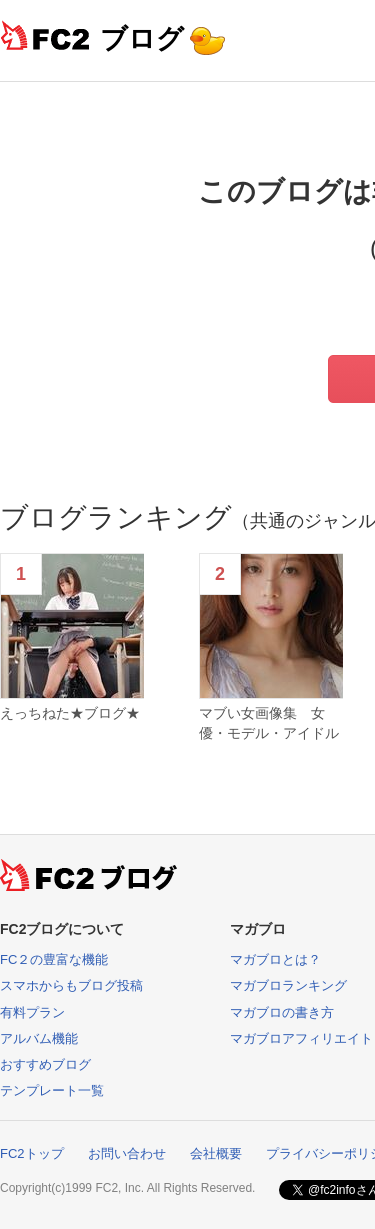 Image resolution: width=375 pixels, height=1229 pixels. What do you see at coordinates (32, 1153) in the screenshot?
I see `FC2トップ` at bounding box center [32, 1153].